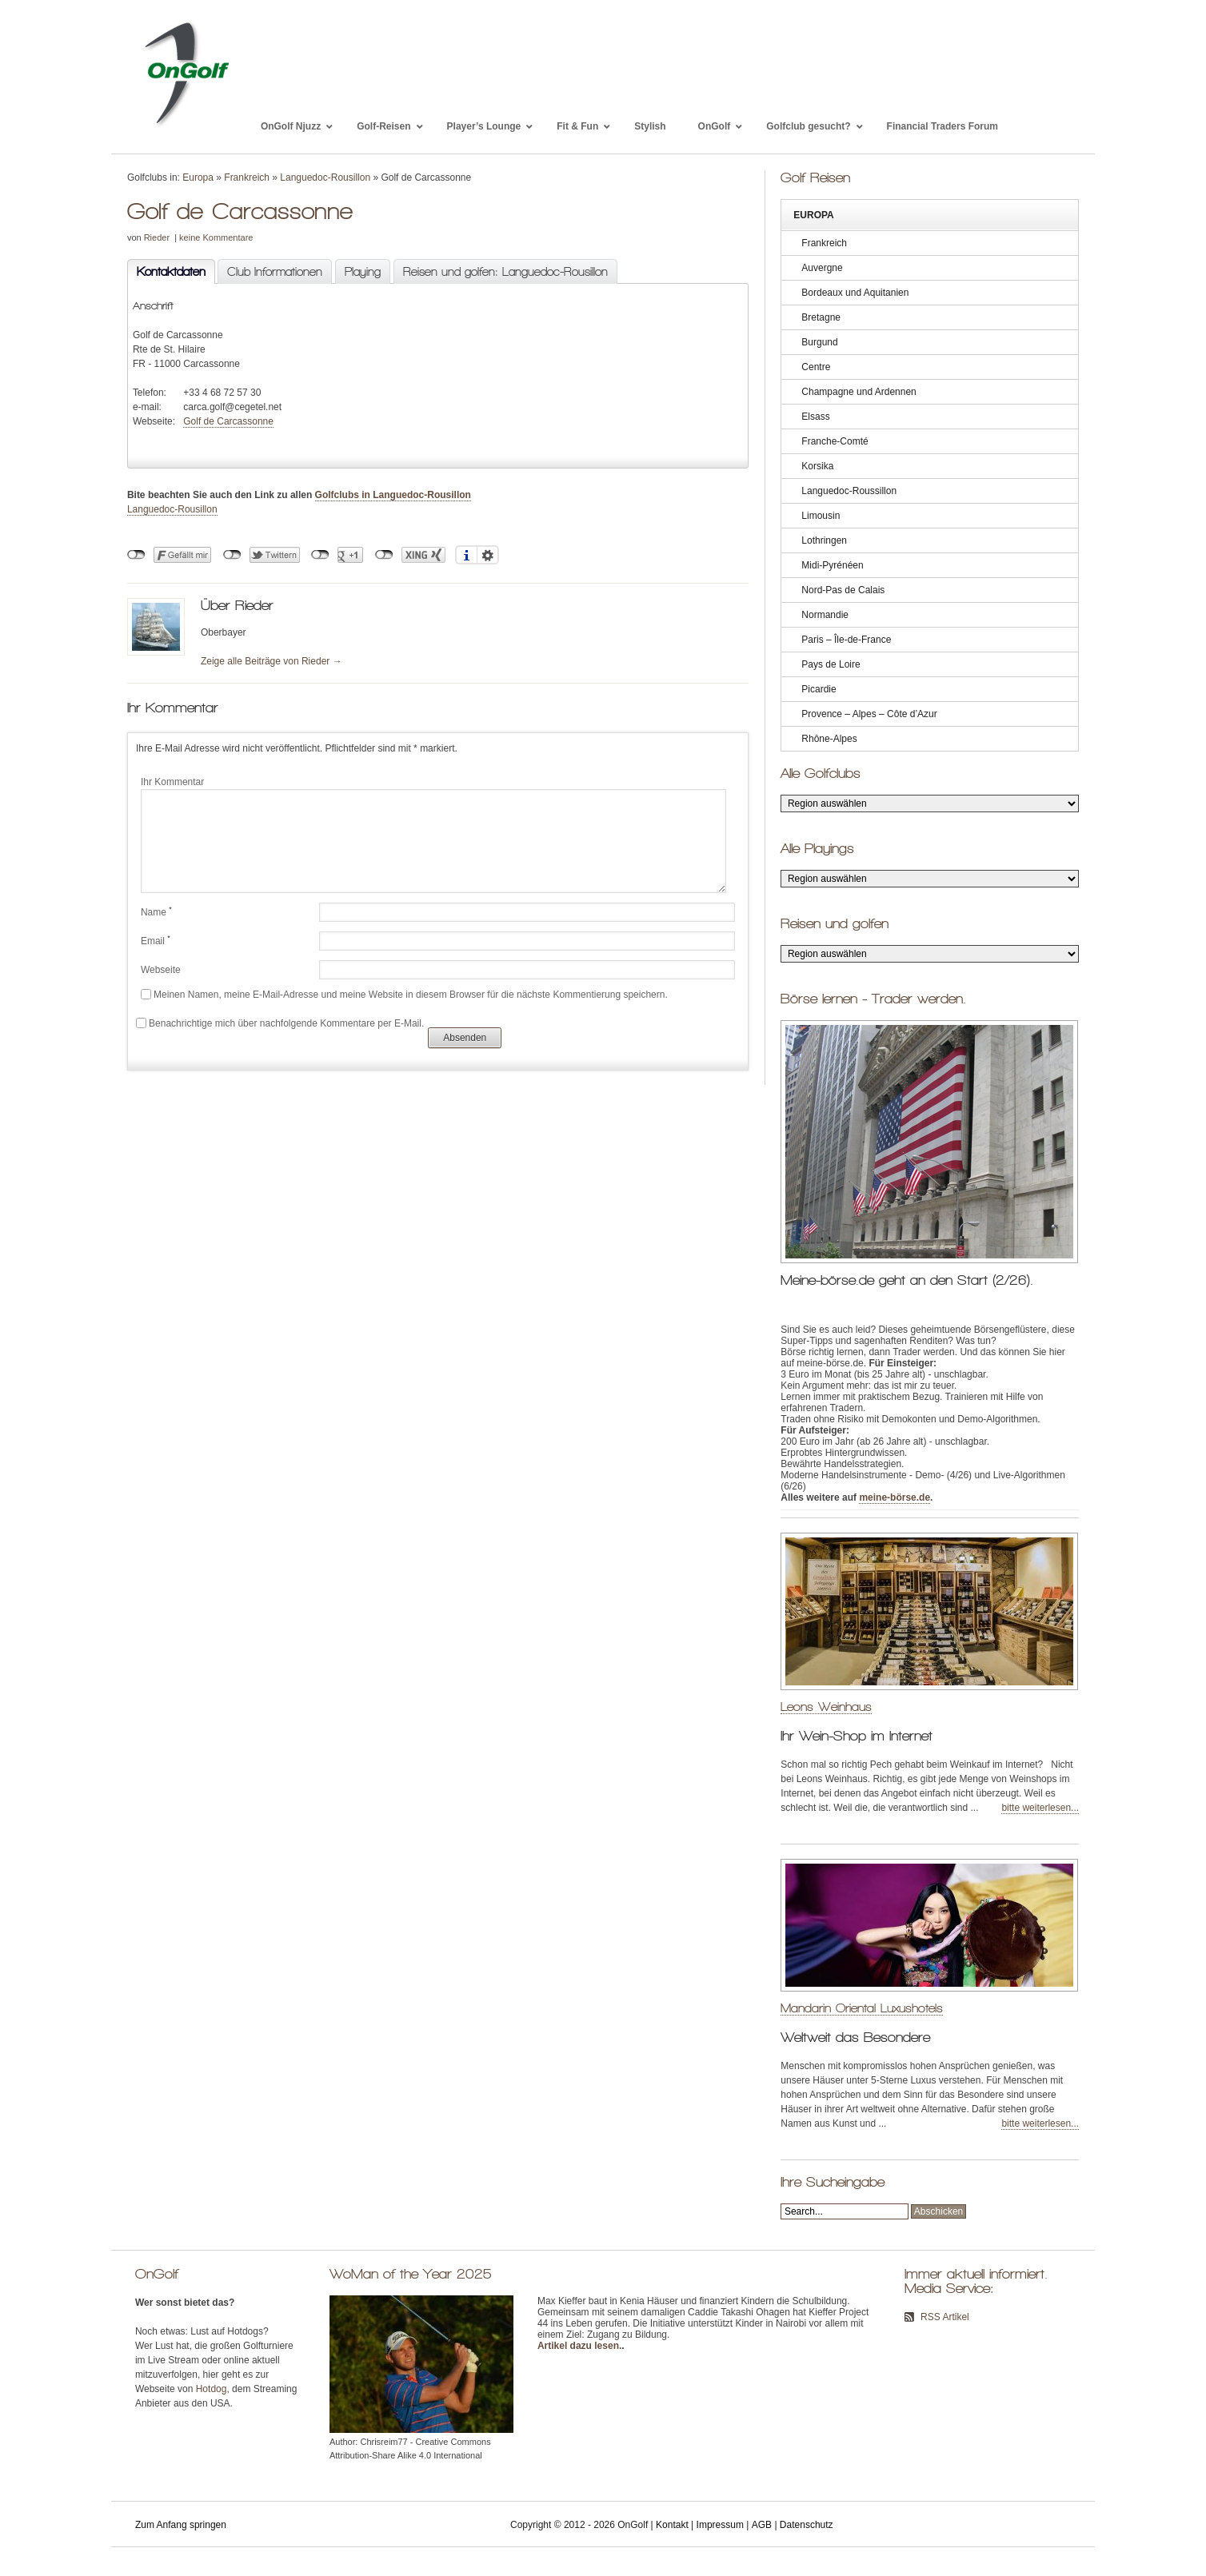 The width and height of the screenshot is (1206, 2576). What do you see at coordinates (228, 421) in the screenshot?
I see `Golf de Carcassonne` at bounding box center [228, 421].